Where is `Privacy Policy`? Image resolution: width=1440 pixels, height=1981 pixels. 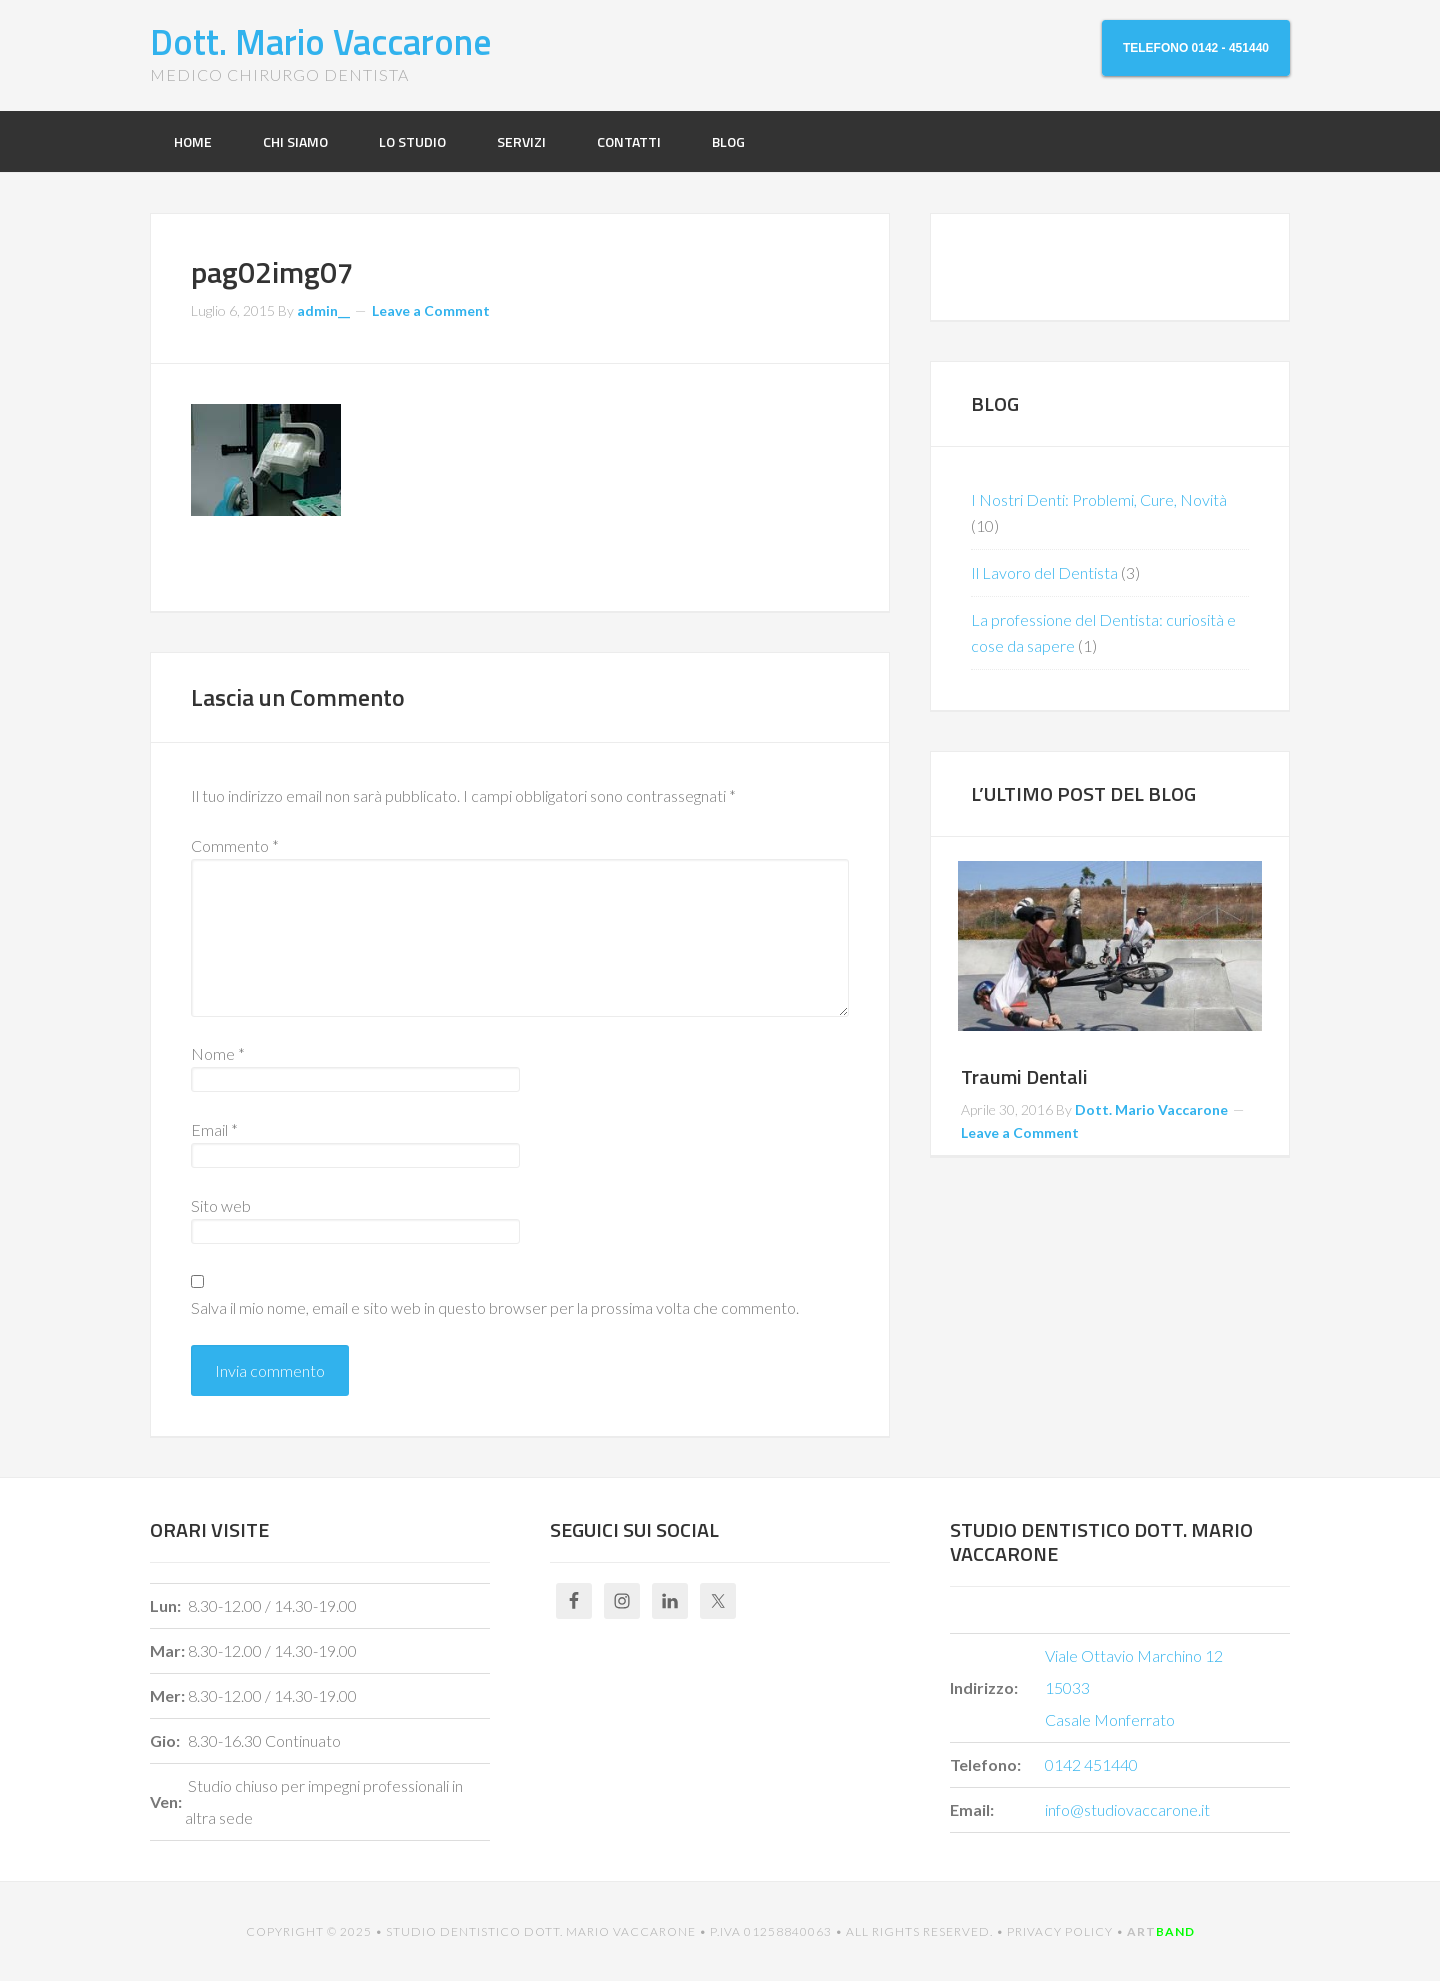 Privacy Policy is located at coordinates (1060, 1931).